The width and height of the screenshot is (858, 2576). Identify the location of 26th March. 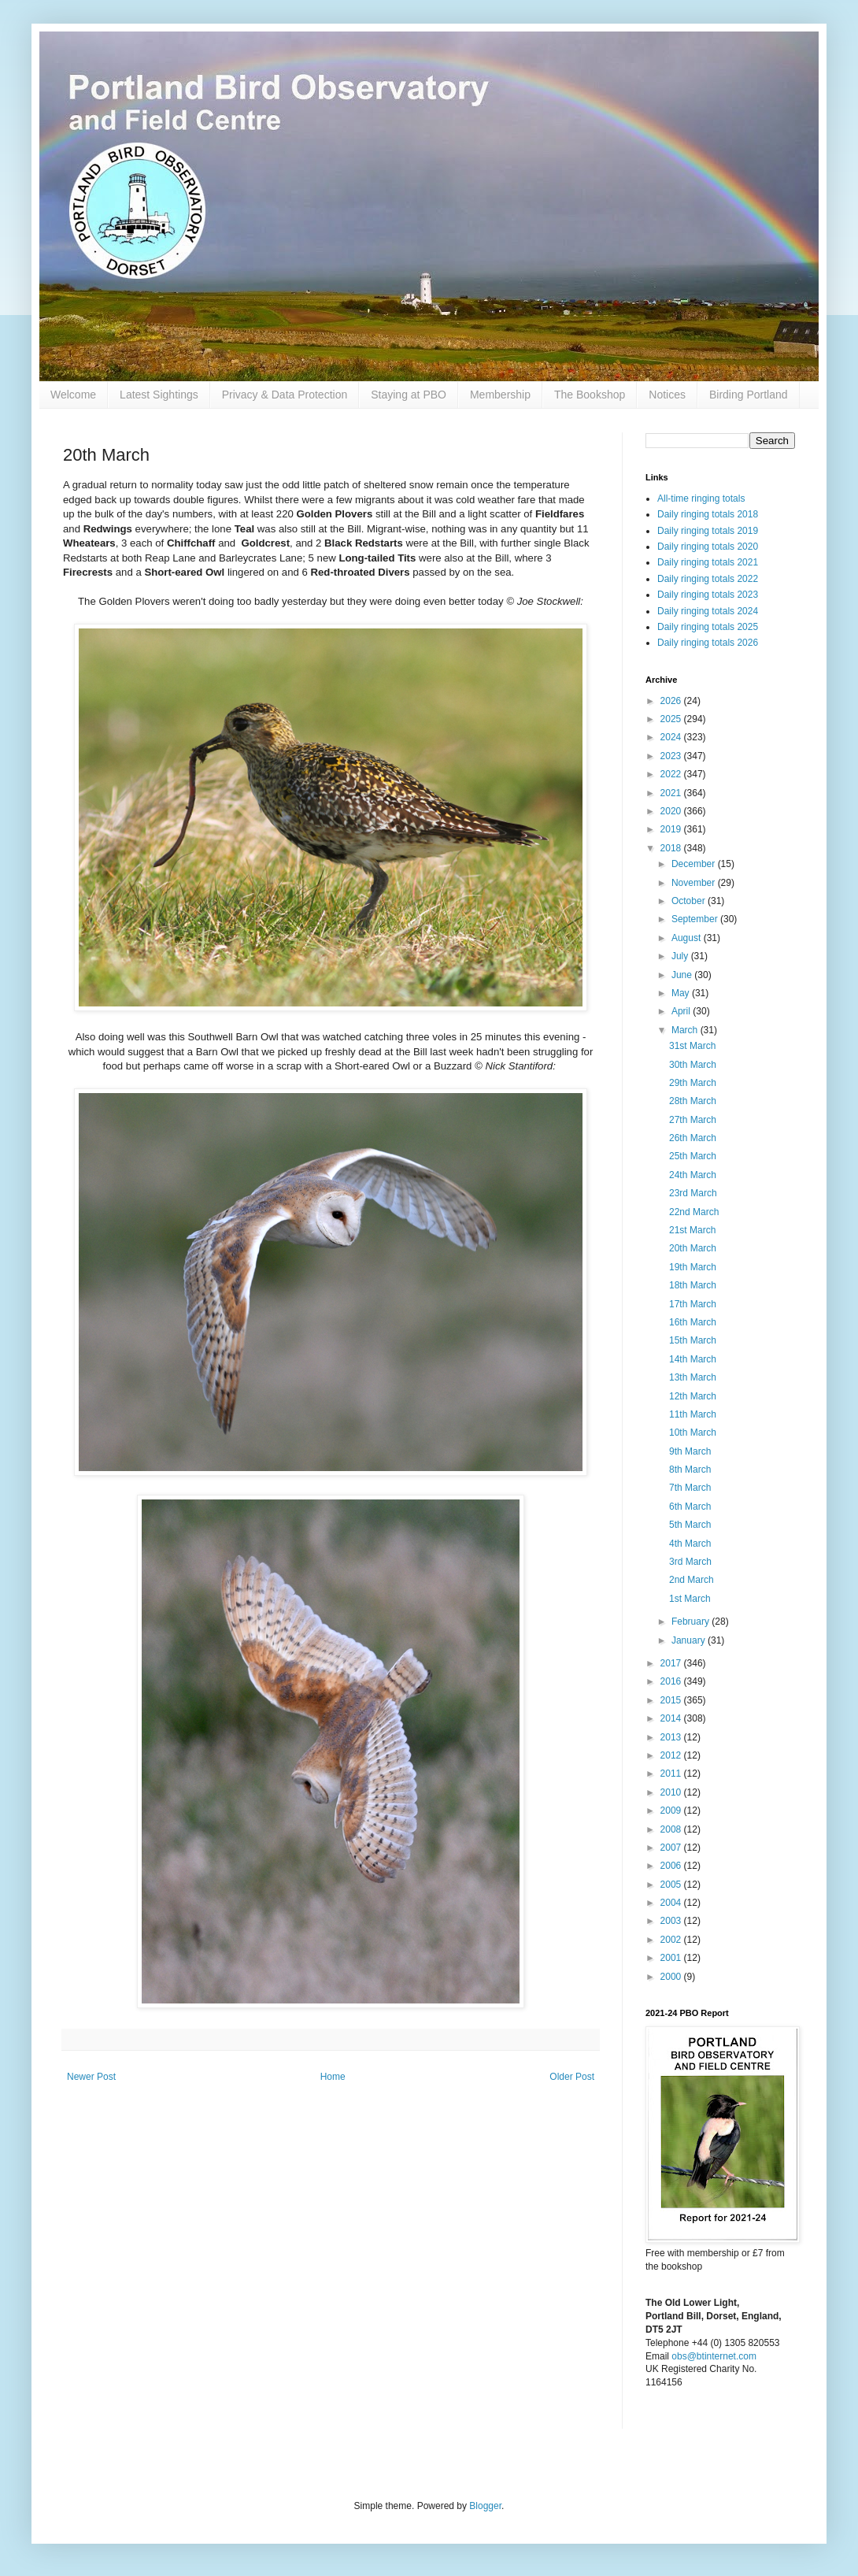
(692, 1137).